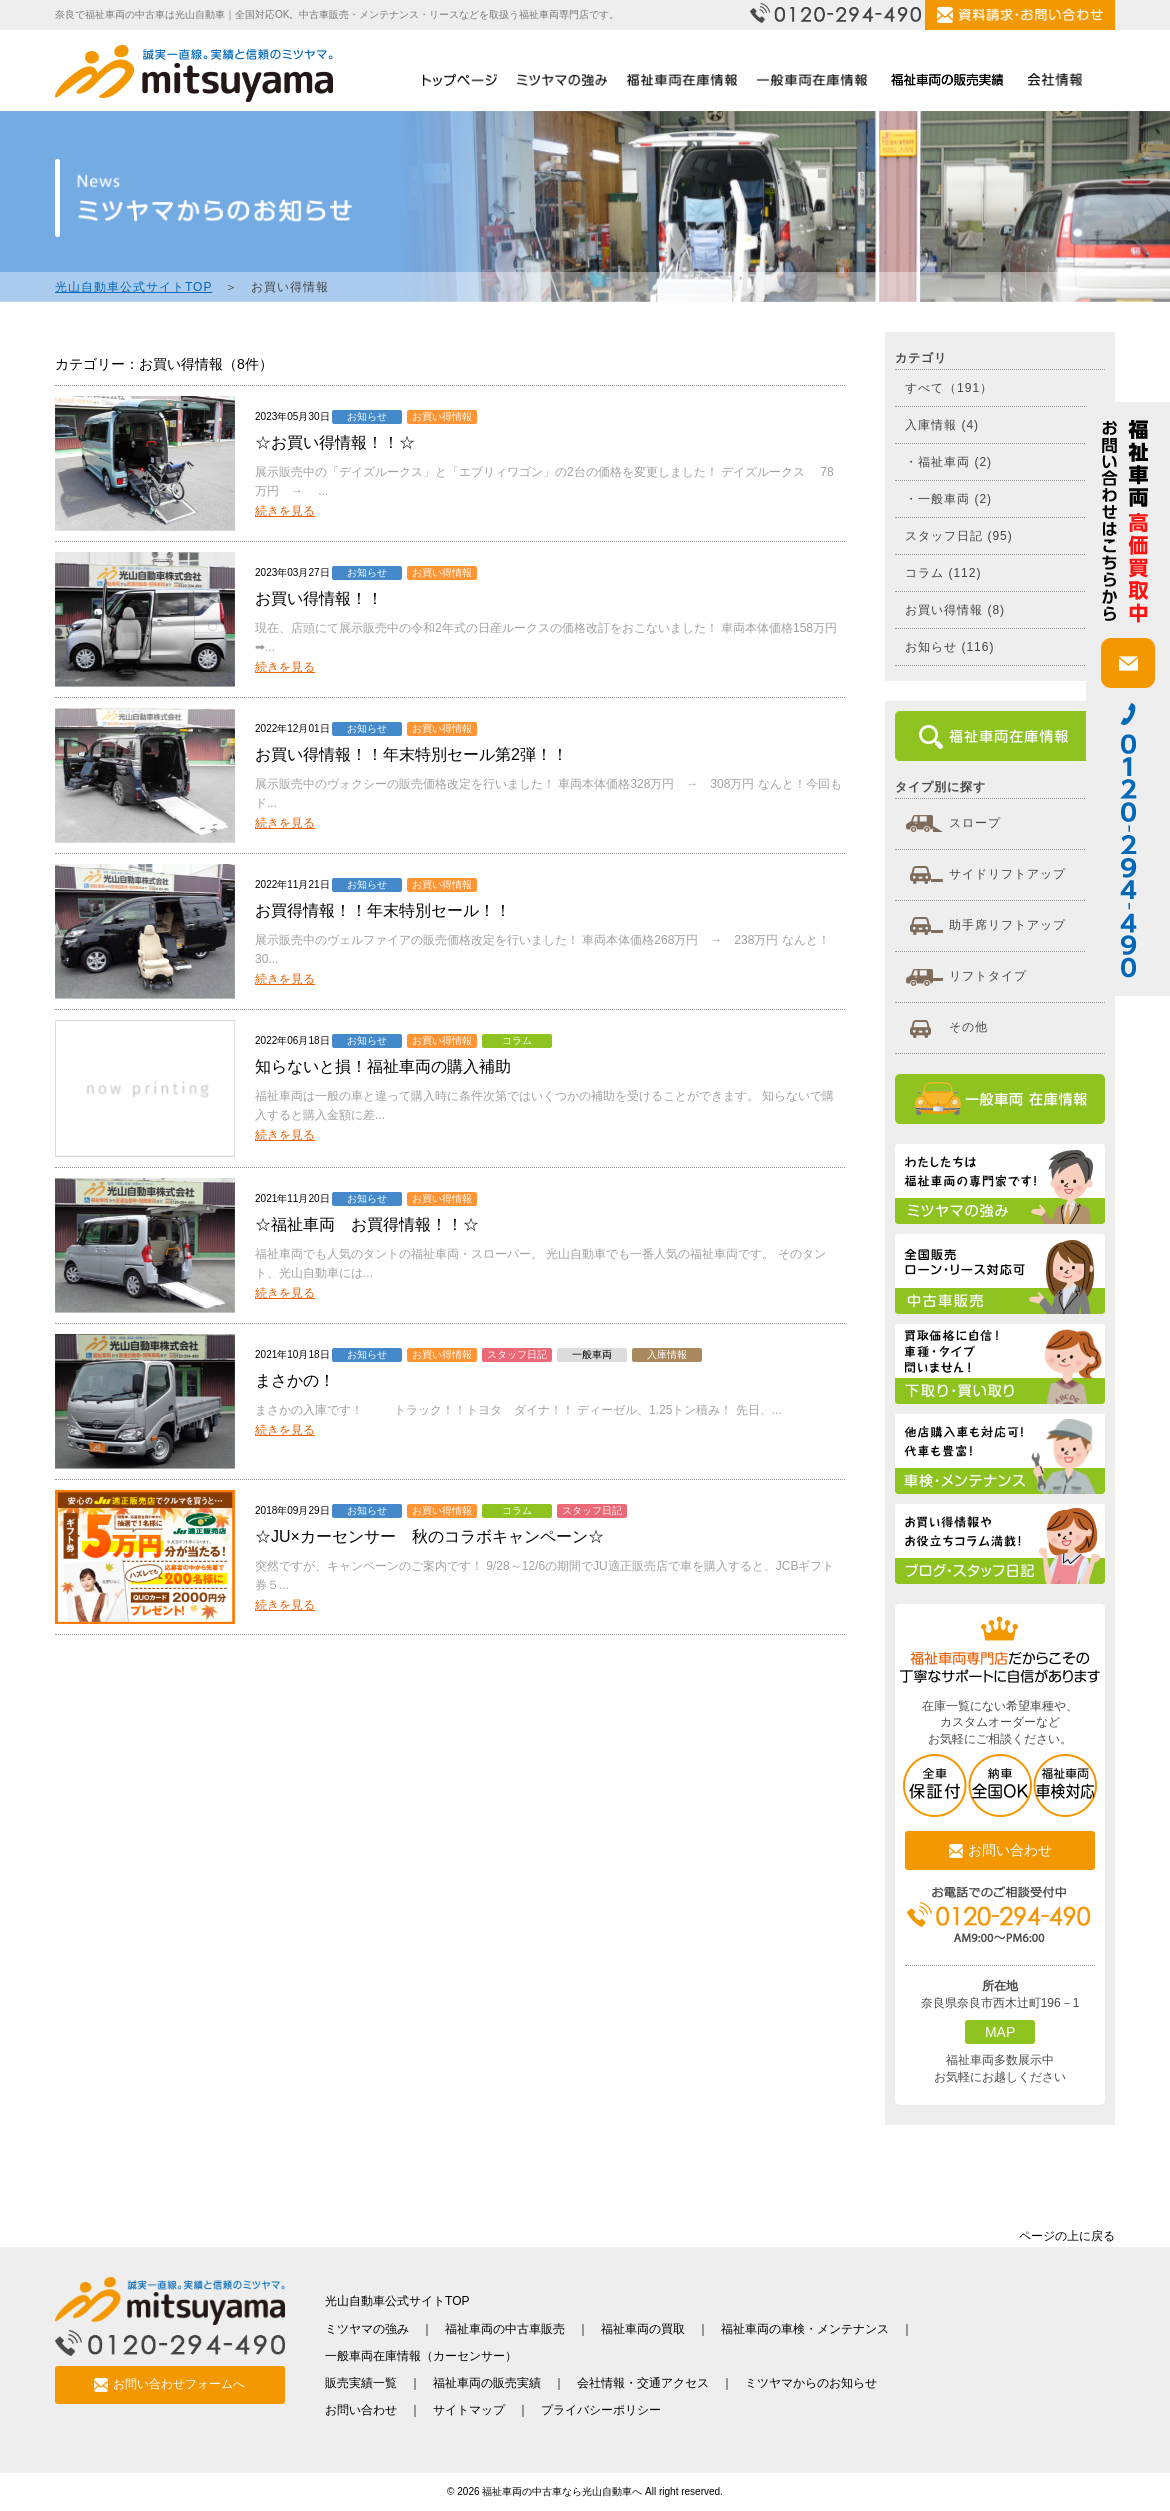  What do you see at coordinates (966, 977) in the screenshot?
I see `リフトタイプ` at bounding box center [966, 977].